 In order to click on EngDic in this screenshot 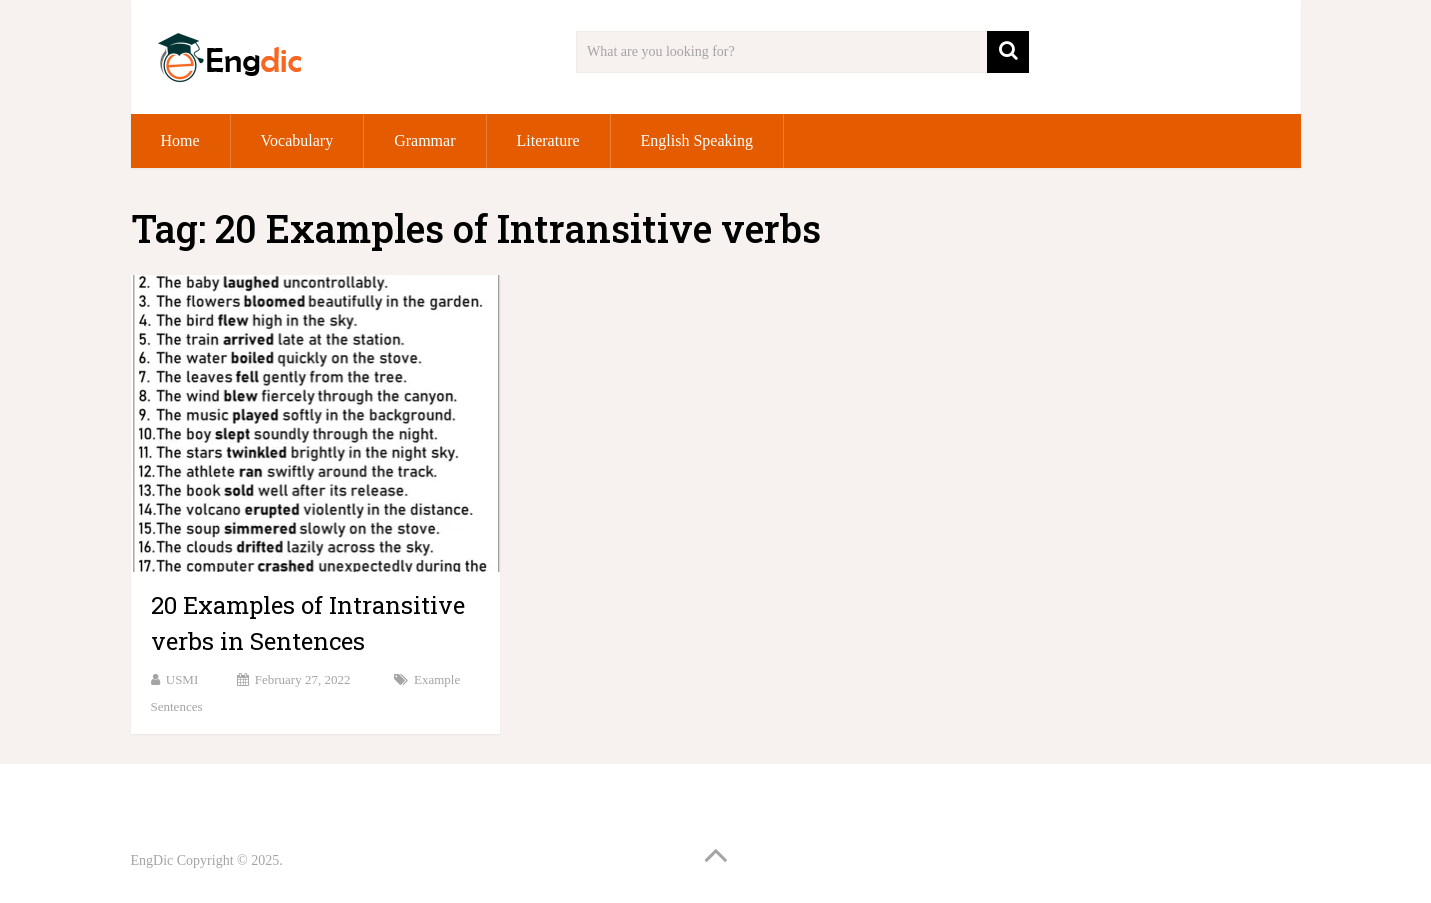, I will do `click(152, 860)`.